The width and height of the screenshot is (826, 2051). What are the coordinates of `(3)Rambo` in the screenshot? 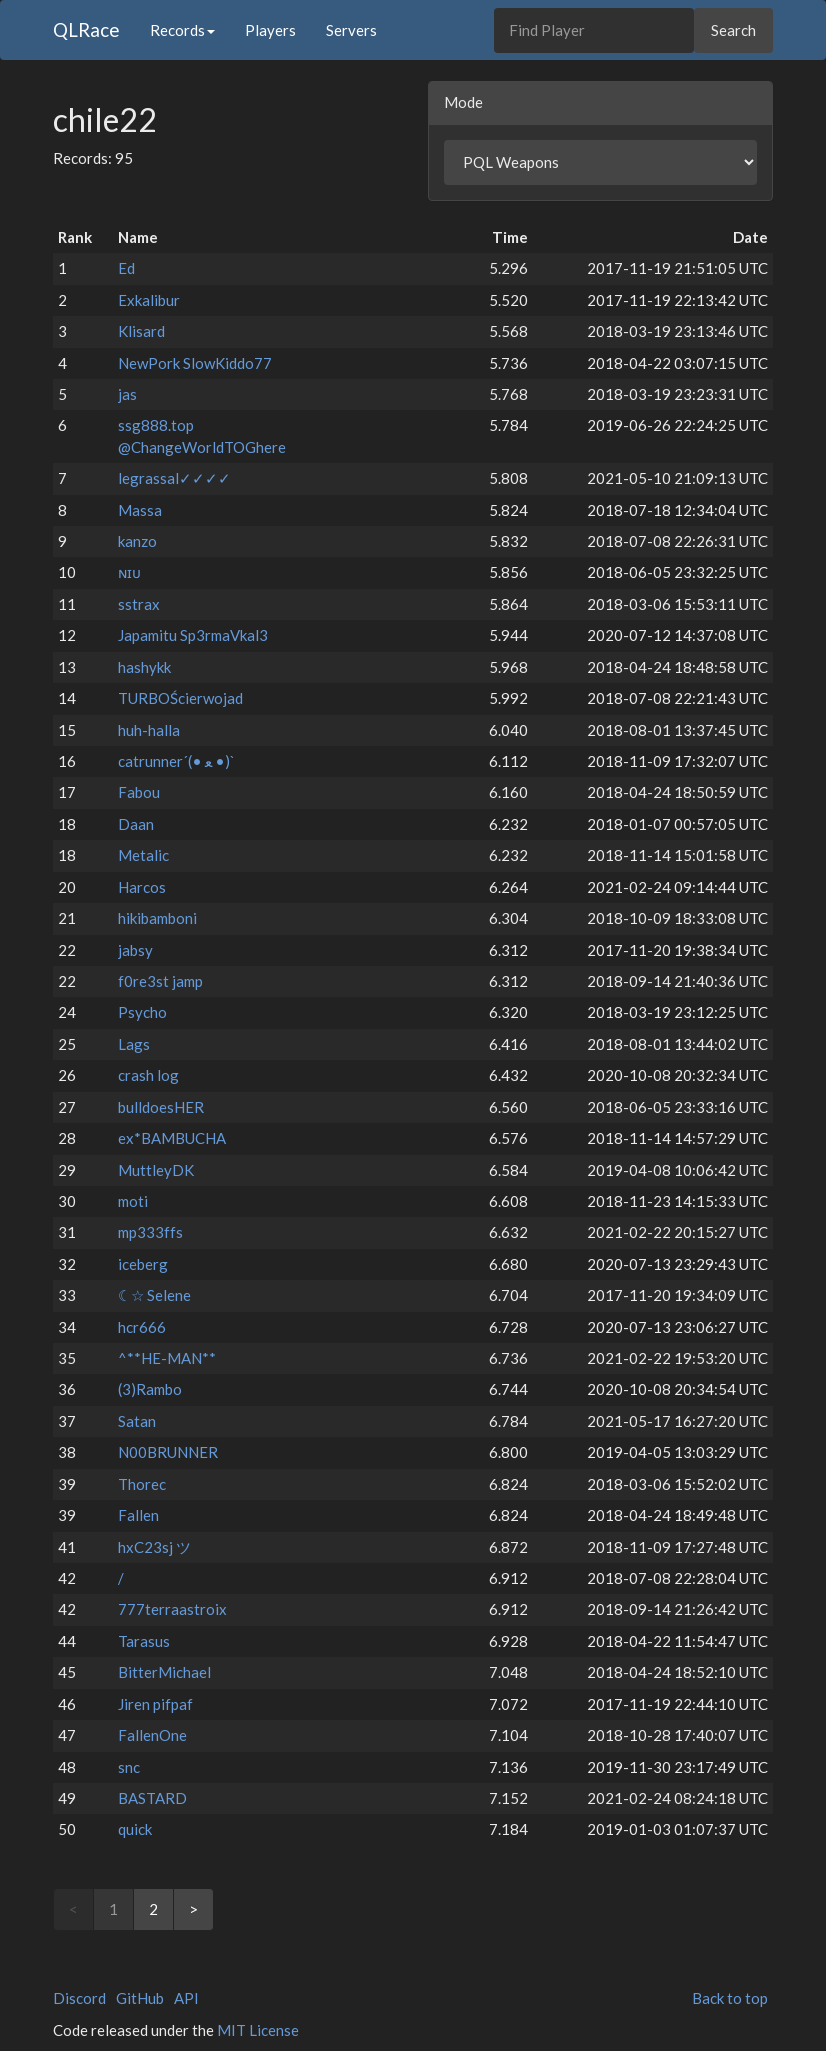 It's located at (150, 1389).